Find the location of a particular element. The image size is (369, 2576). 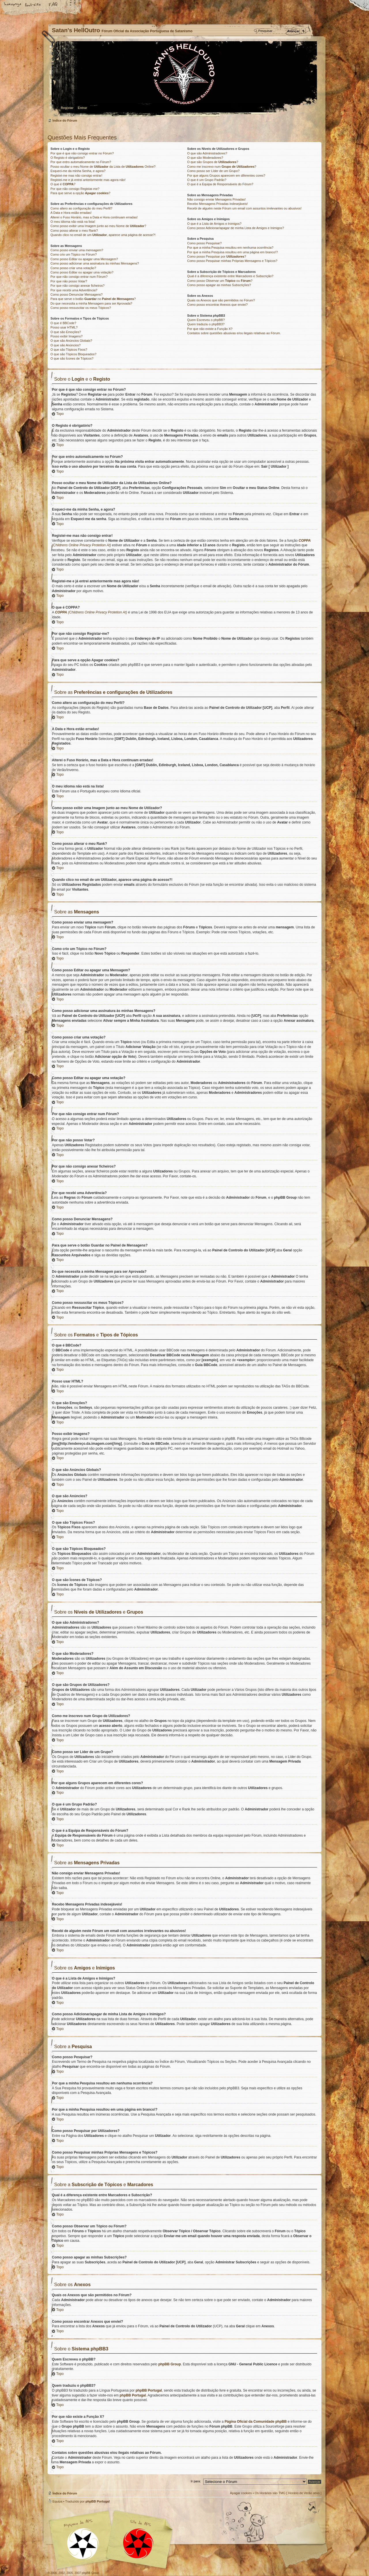

O que são Administradores? is located at coordinates (207, 153).